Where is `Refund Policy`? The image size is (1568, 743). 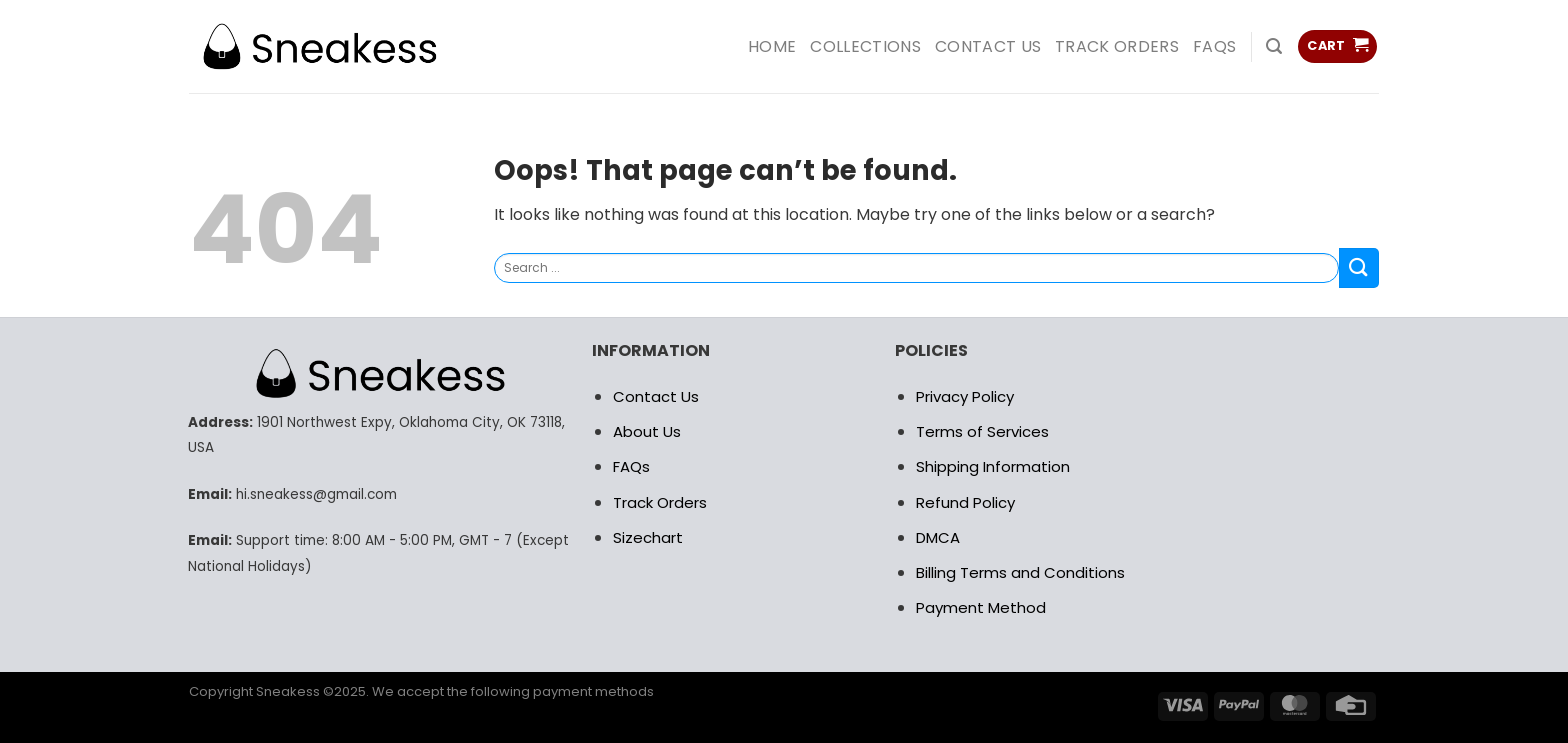 Refund Policy is located at coordinates (965, 502).